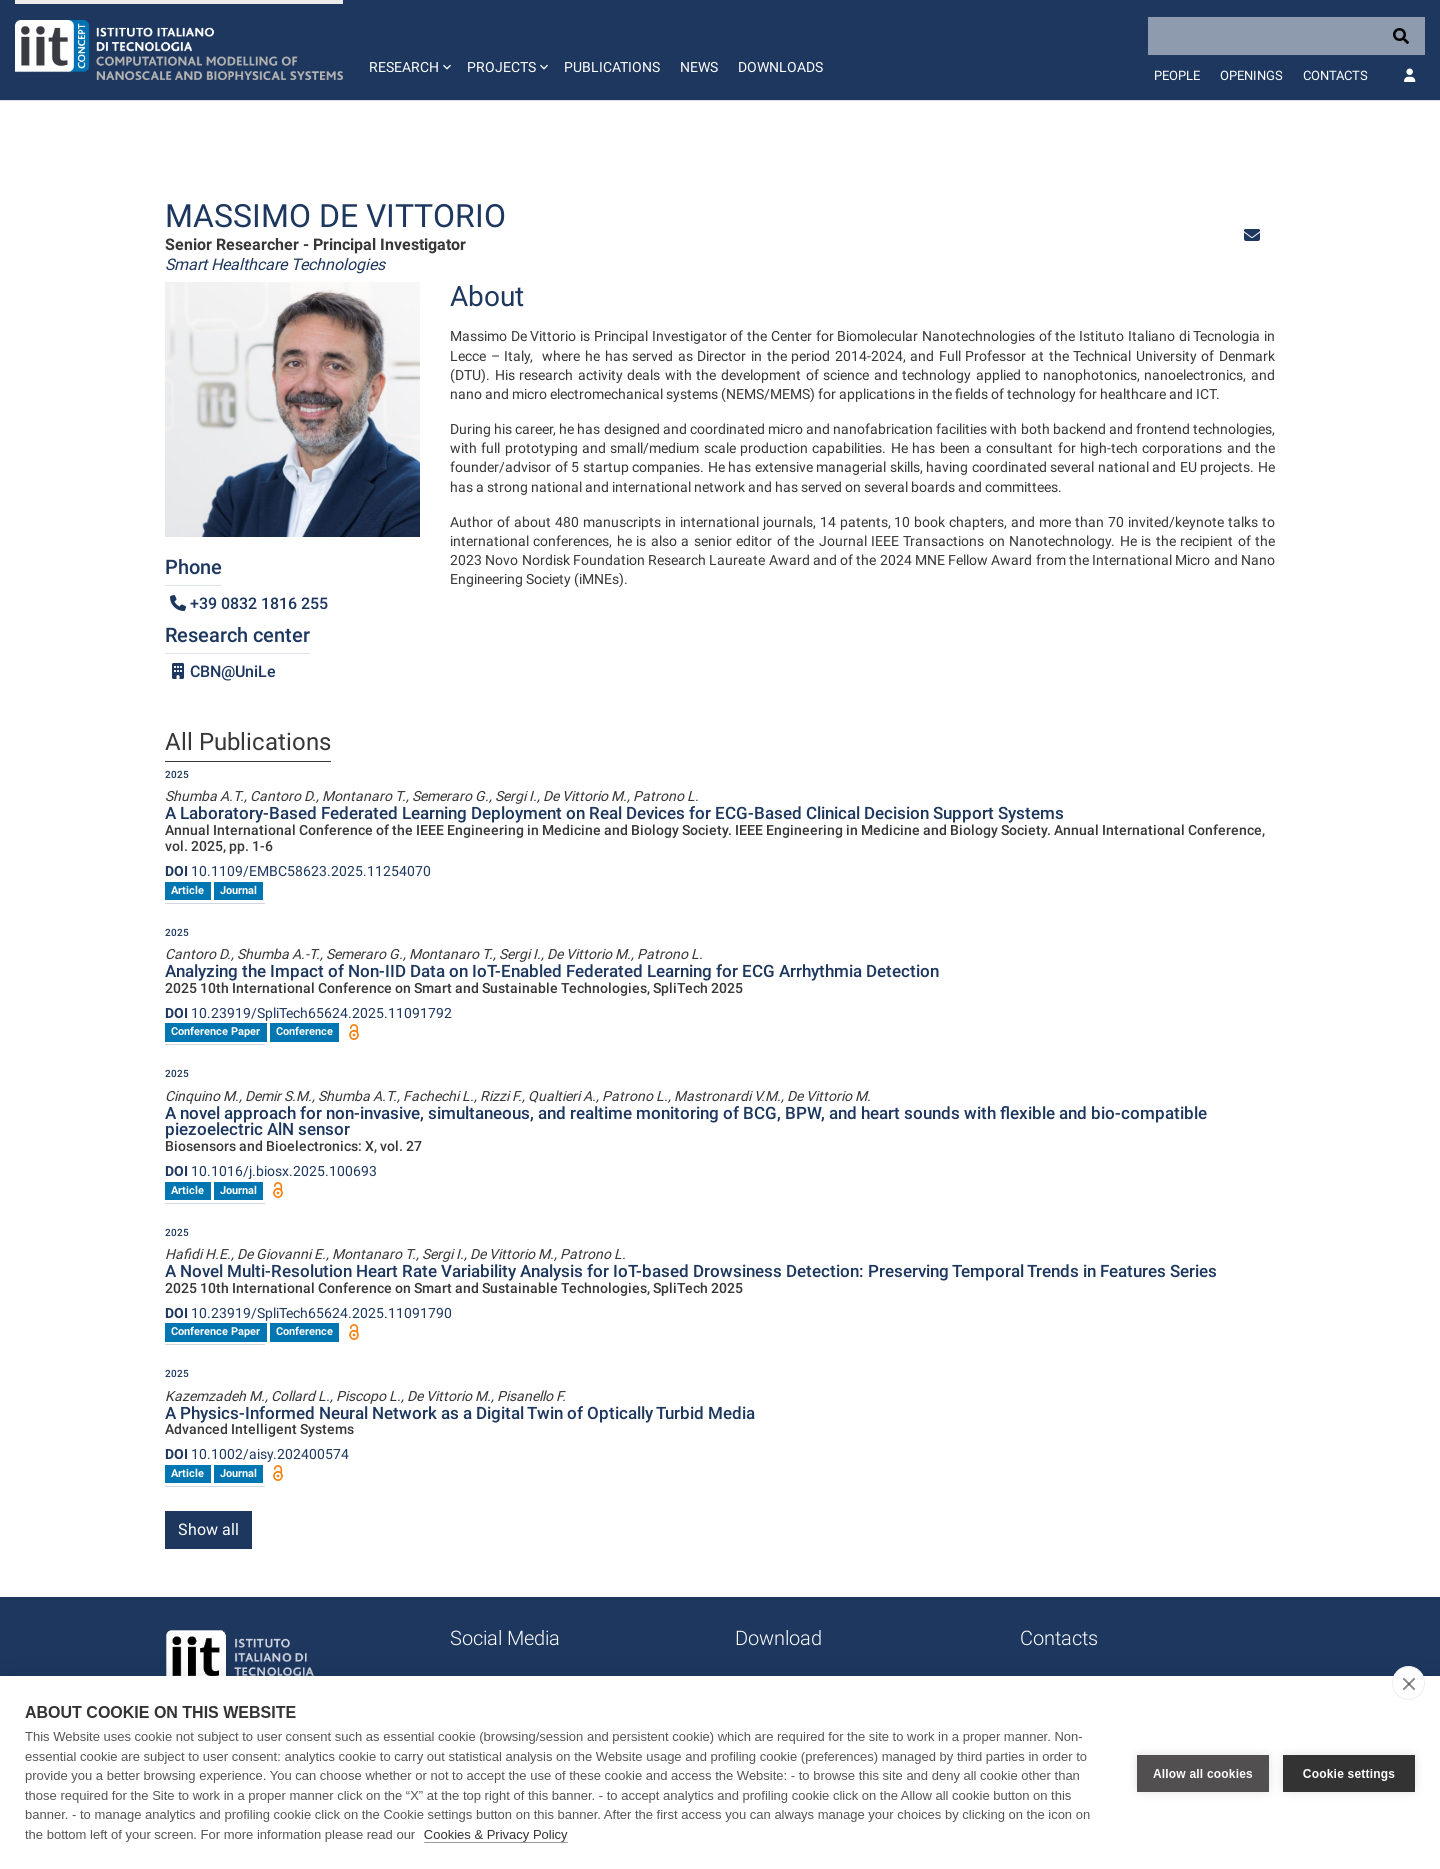  What do you see at coordinates (699, 67) in the screenshot?
I see `News` at bounding box center [699, 67].